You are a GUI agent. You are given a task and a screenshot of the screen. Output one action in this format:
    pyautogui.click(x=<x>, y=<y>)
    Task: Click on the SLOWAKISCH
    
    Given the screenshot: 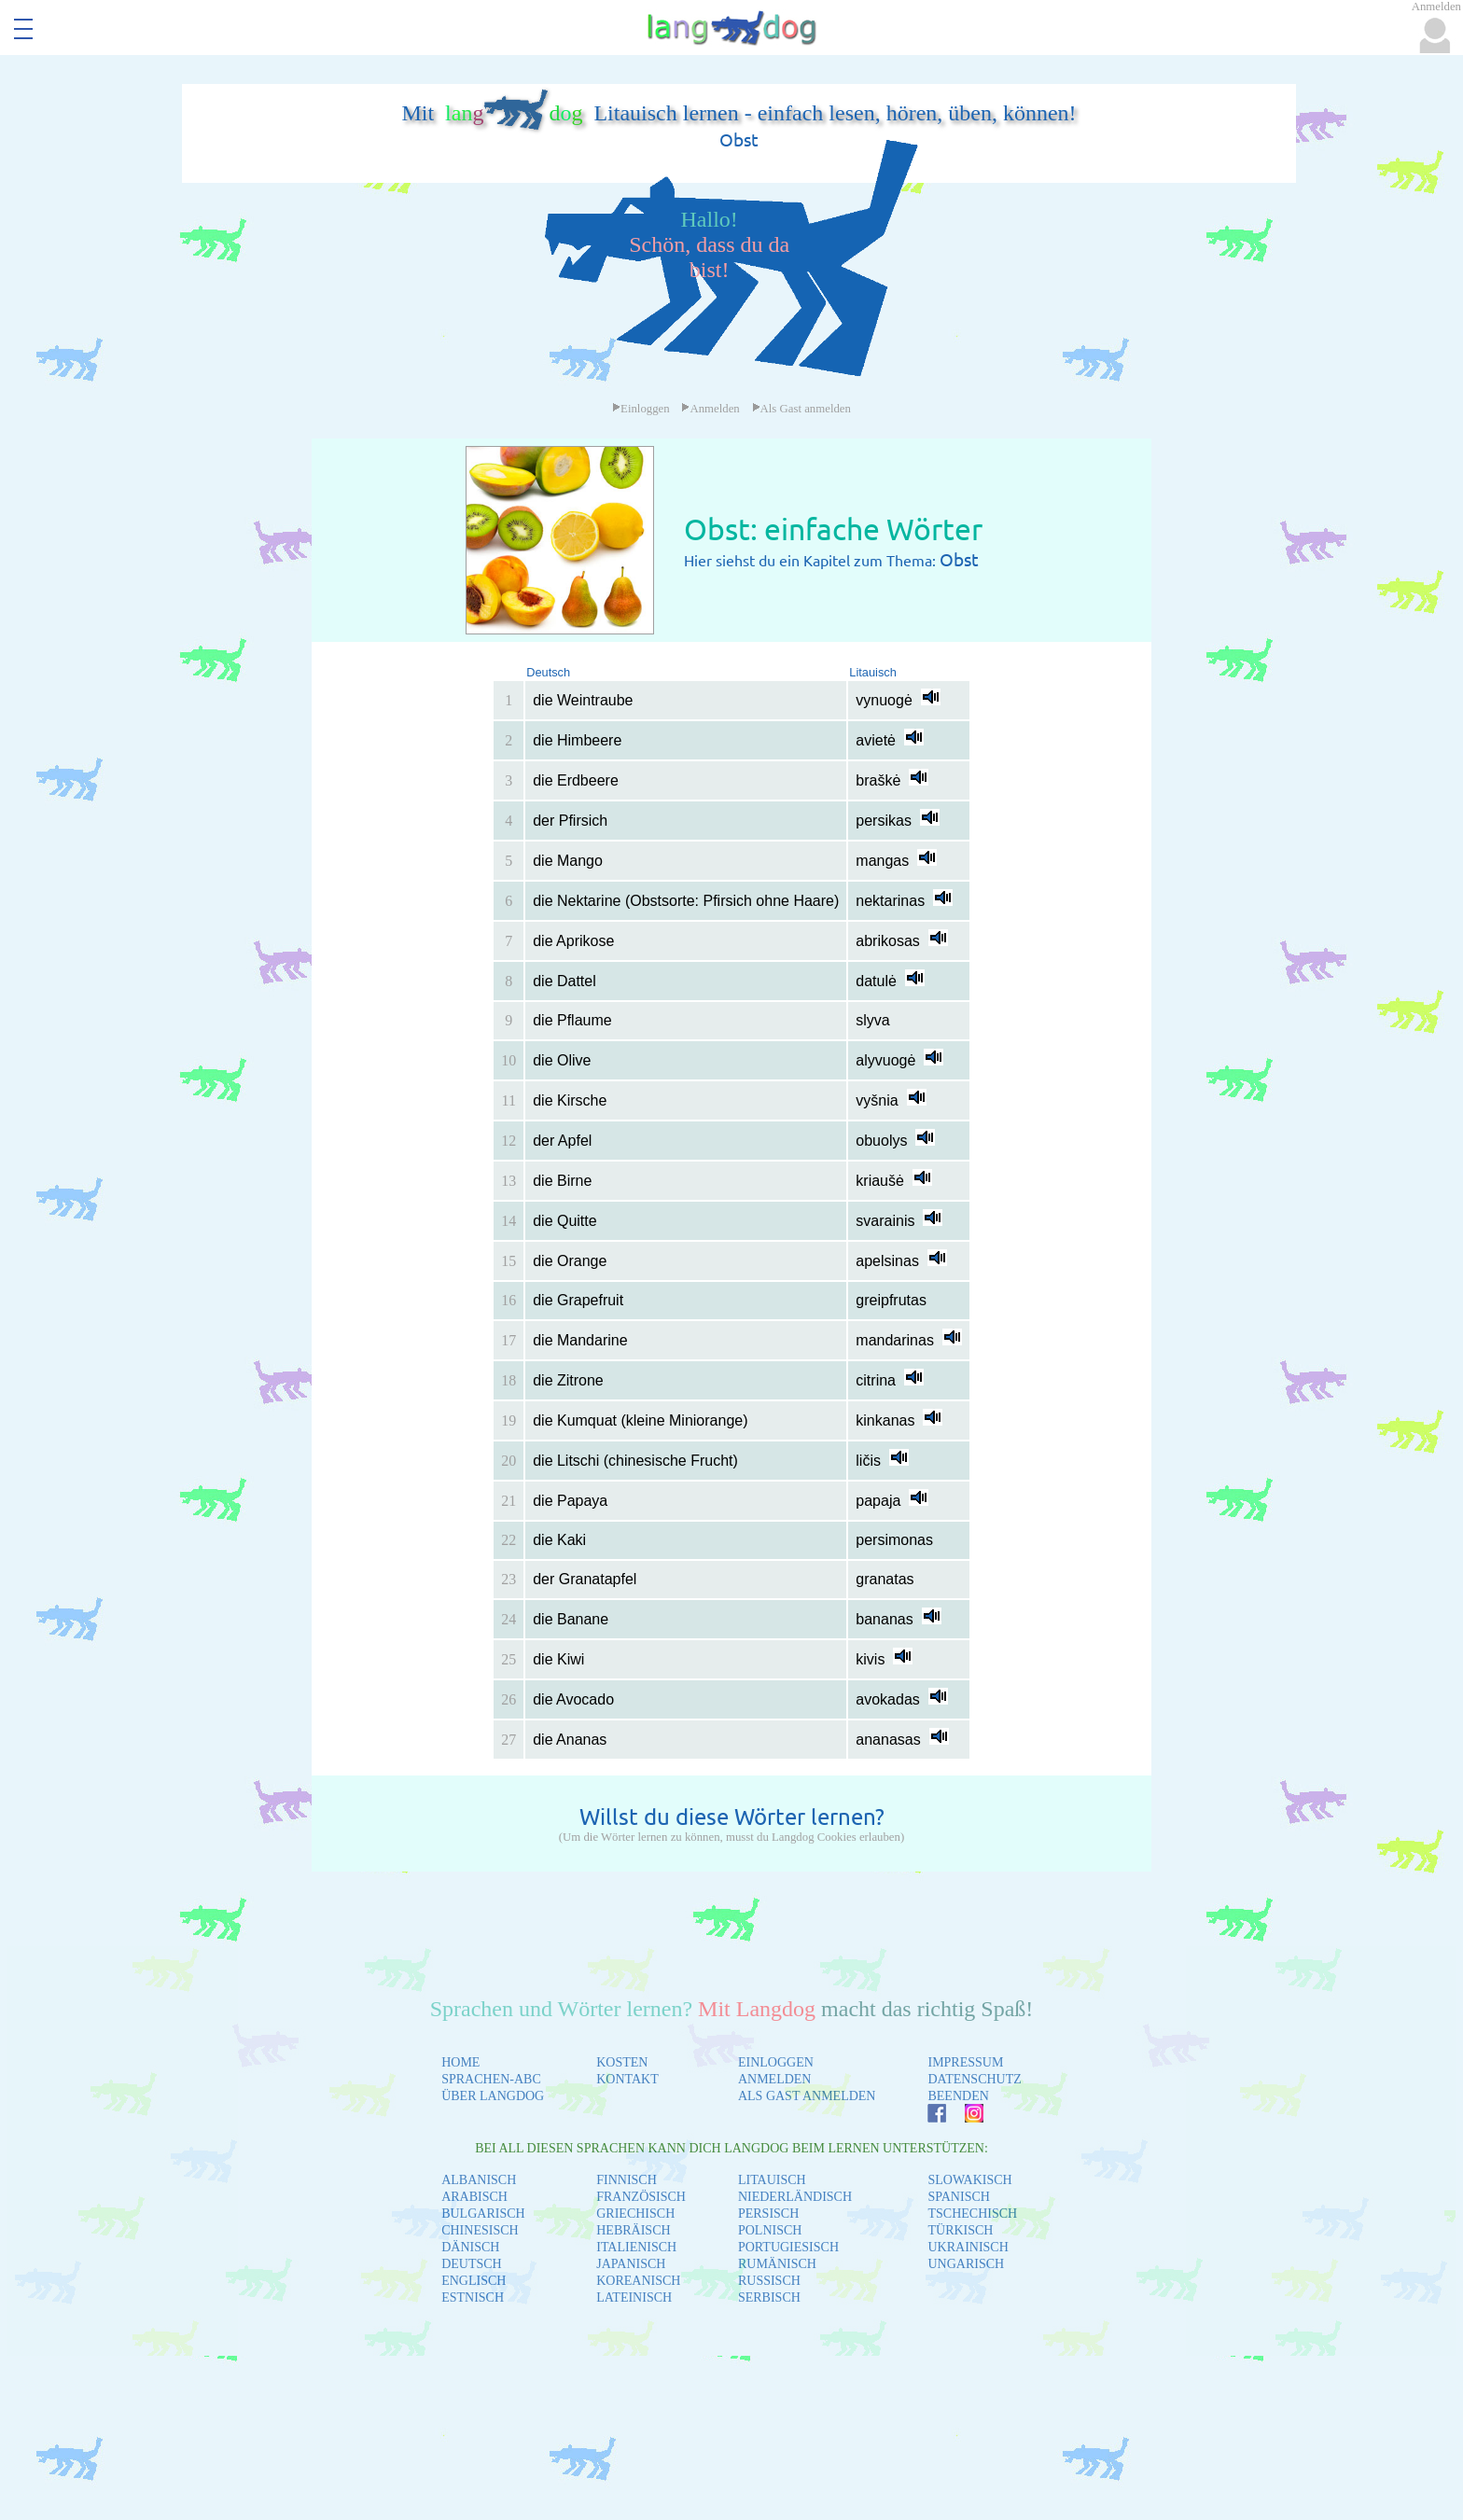 What is the action you would take?
    pyautogui.click(x=969, y=2180)
    